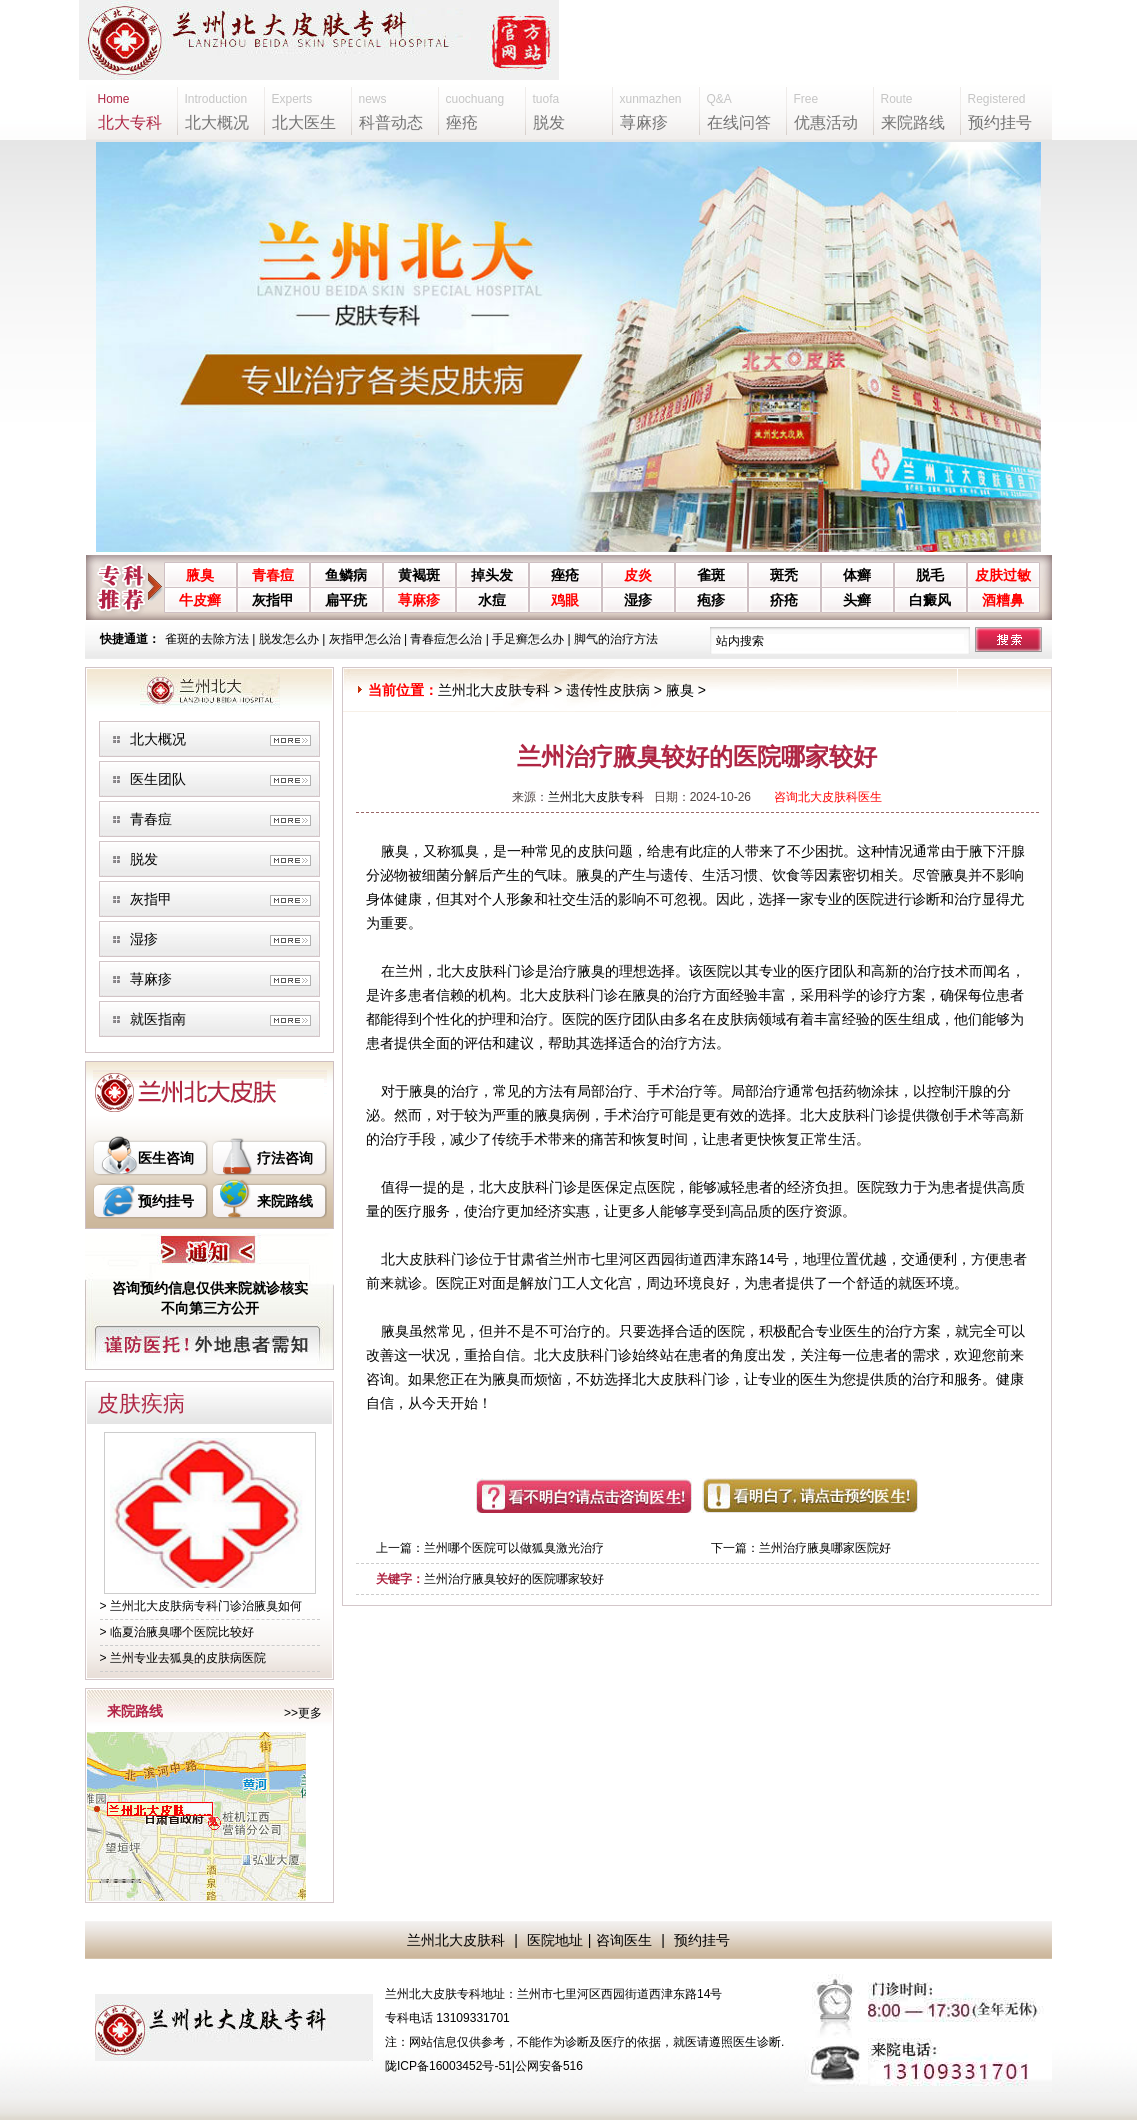  I want to click on 水痘, so click(492, 600).